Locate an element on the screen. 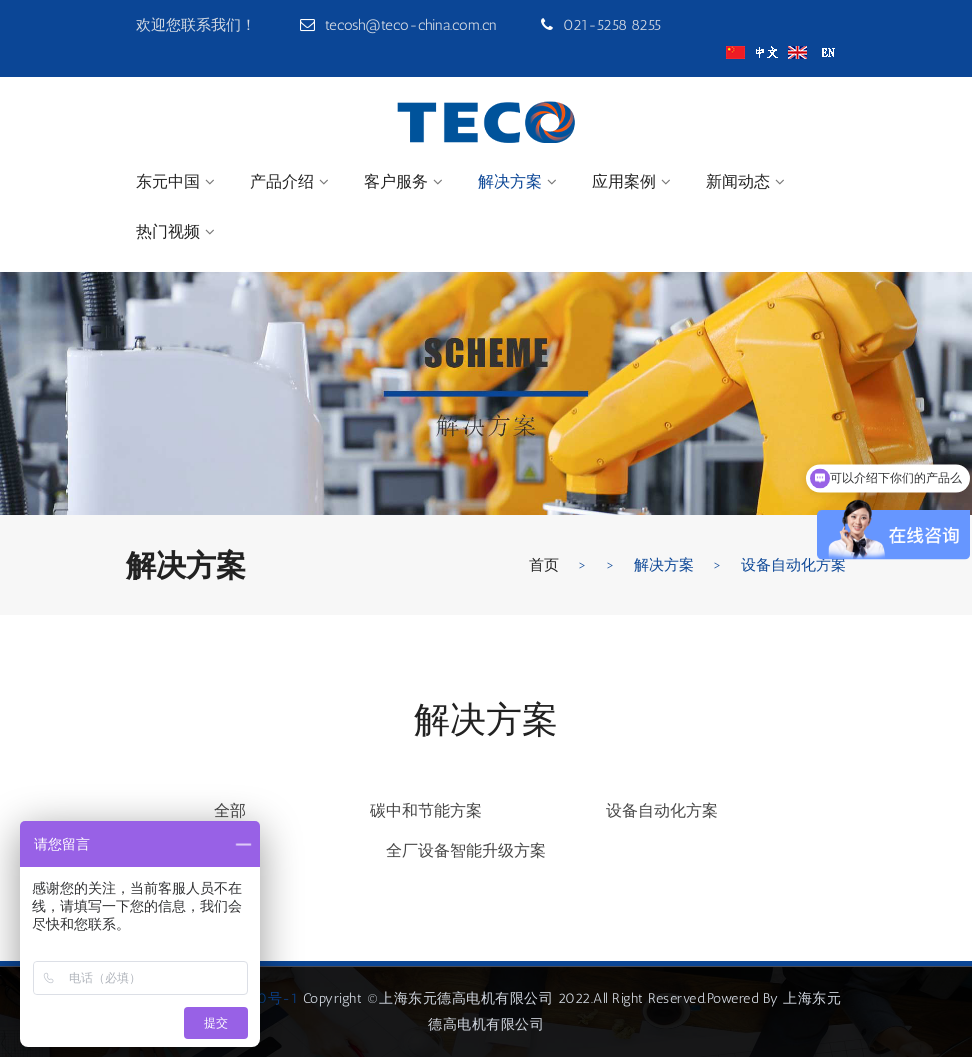 Image resolution: width=972 pixels, height=1057 pixels. 应用案例 is located at coordinates (624, 181).